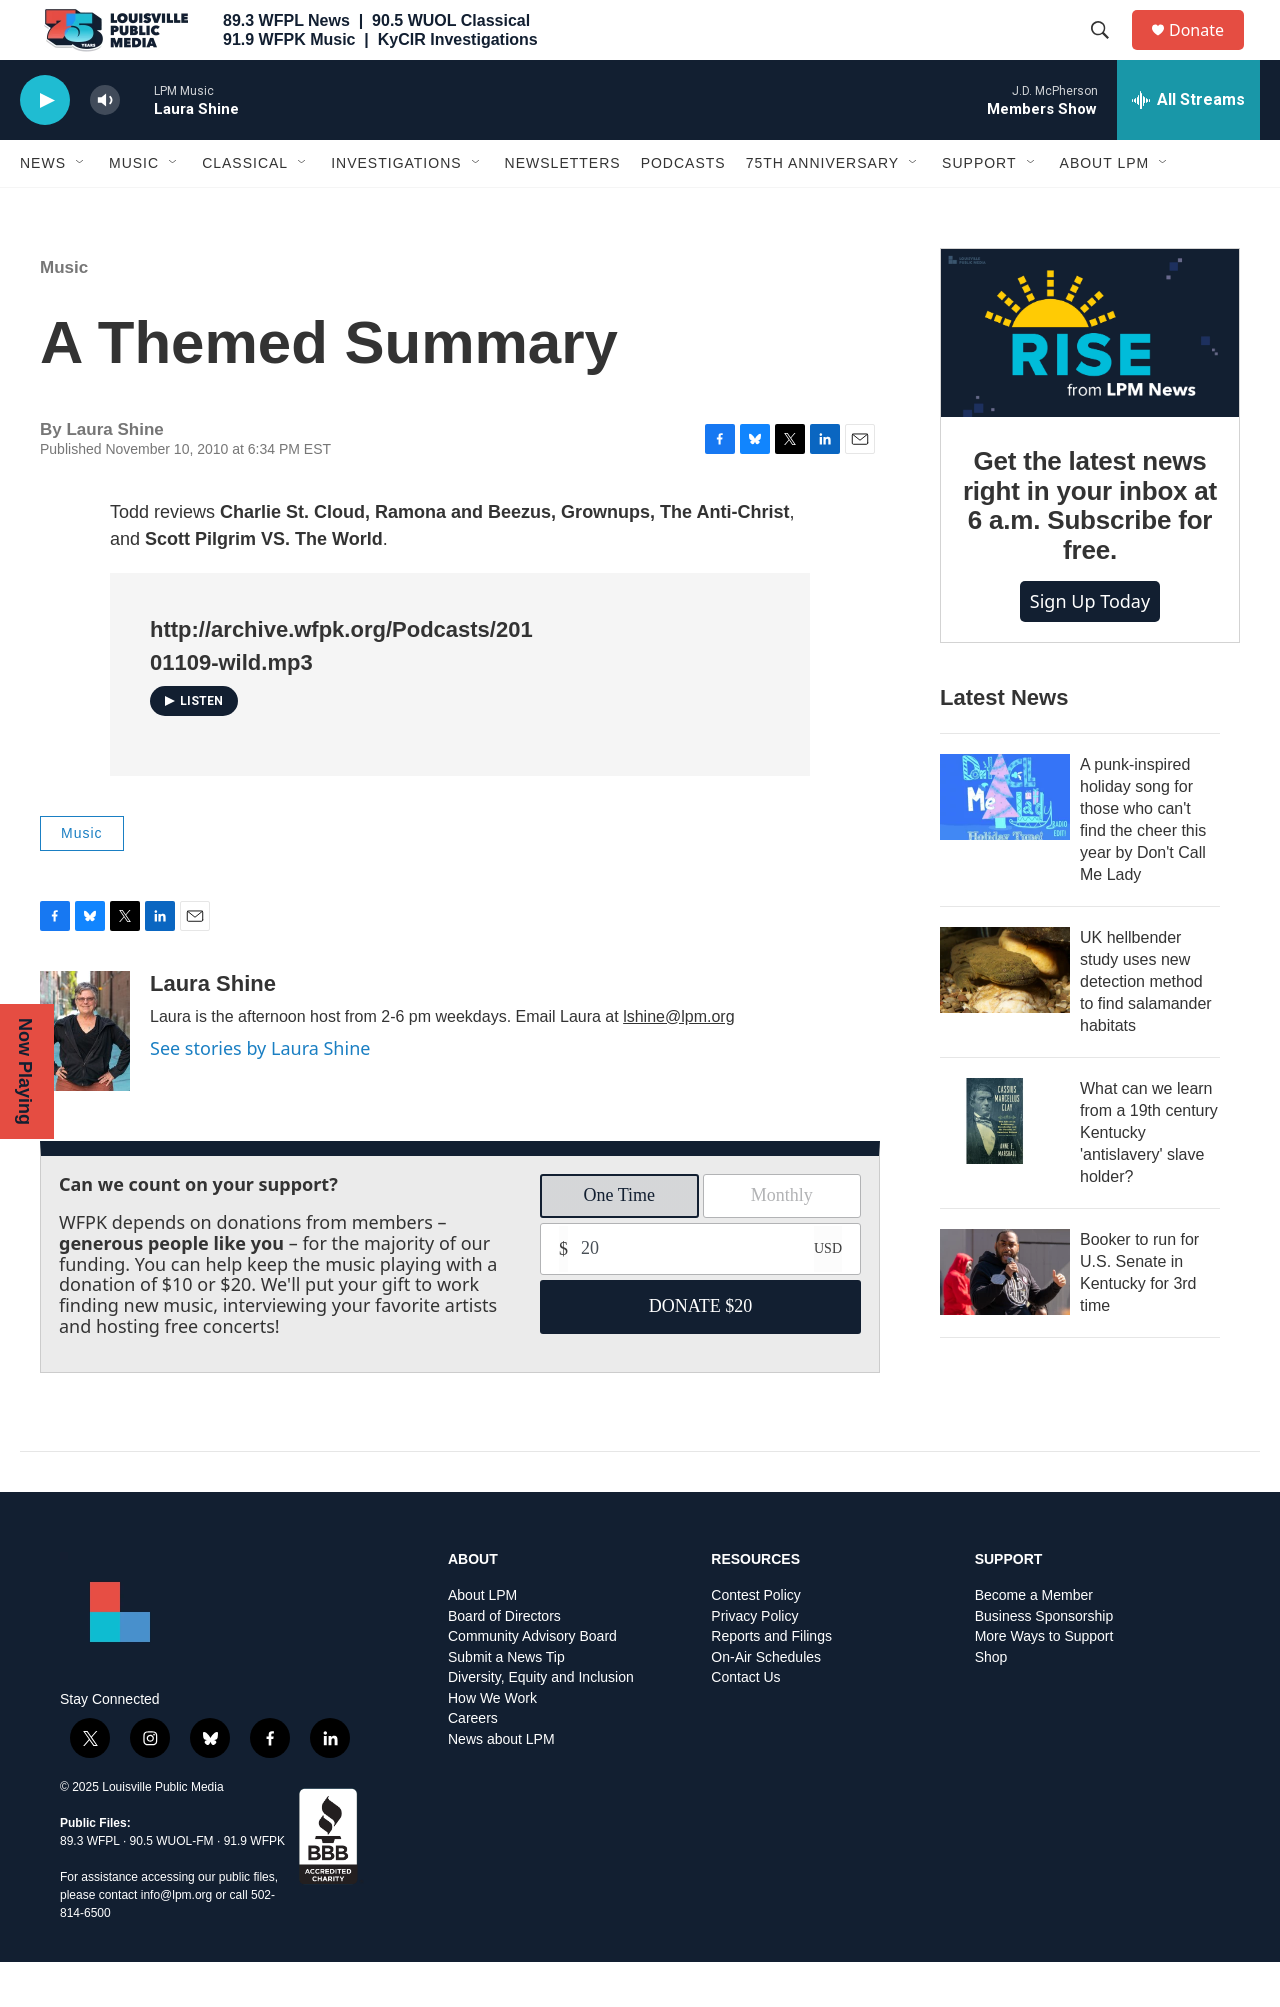 The width and height of the screenshot is (1280, 2007). I want to click on News about LPM, so click(501, 1784).